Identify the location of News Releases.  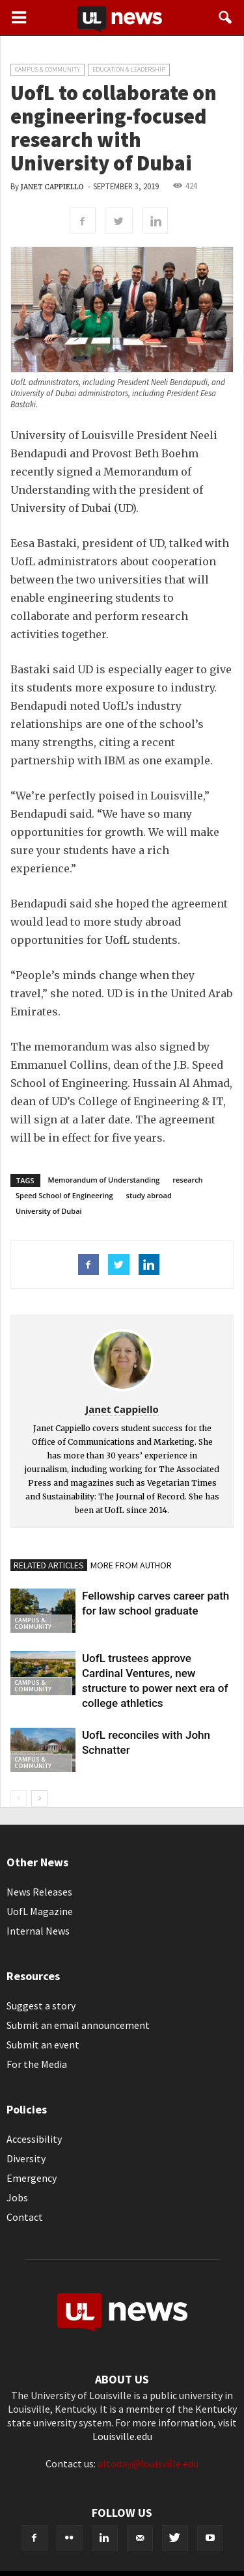
(39, 1891).